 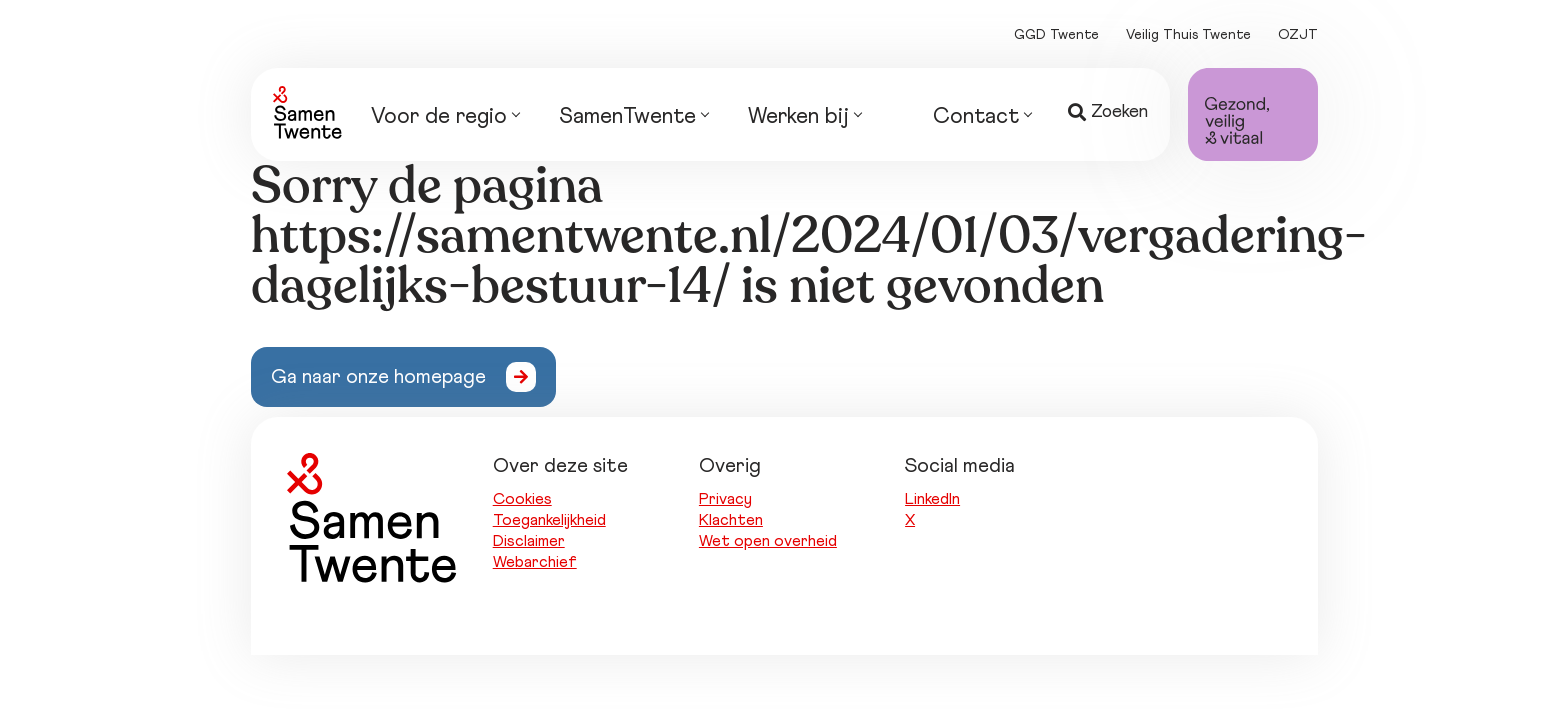 What do you see at coordinates (535, 562) in the screenshot?
I see `Webarchief` at bounding box center [535, 562].